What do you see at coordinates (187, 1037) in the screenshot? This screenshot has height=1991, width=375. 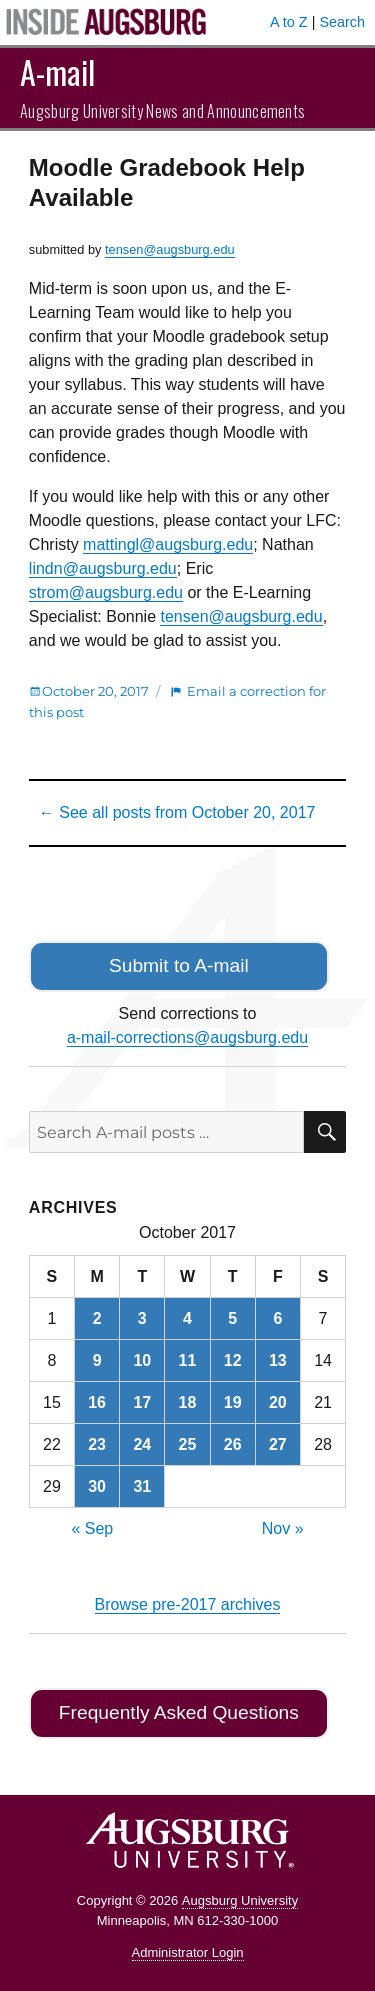 I see `a-mail-corrections@augsburg.edu` at bounding box center [187, 1037].